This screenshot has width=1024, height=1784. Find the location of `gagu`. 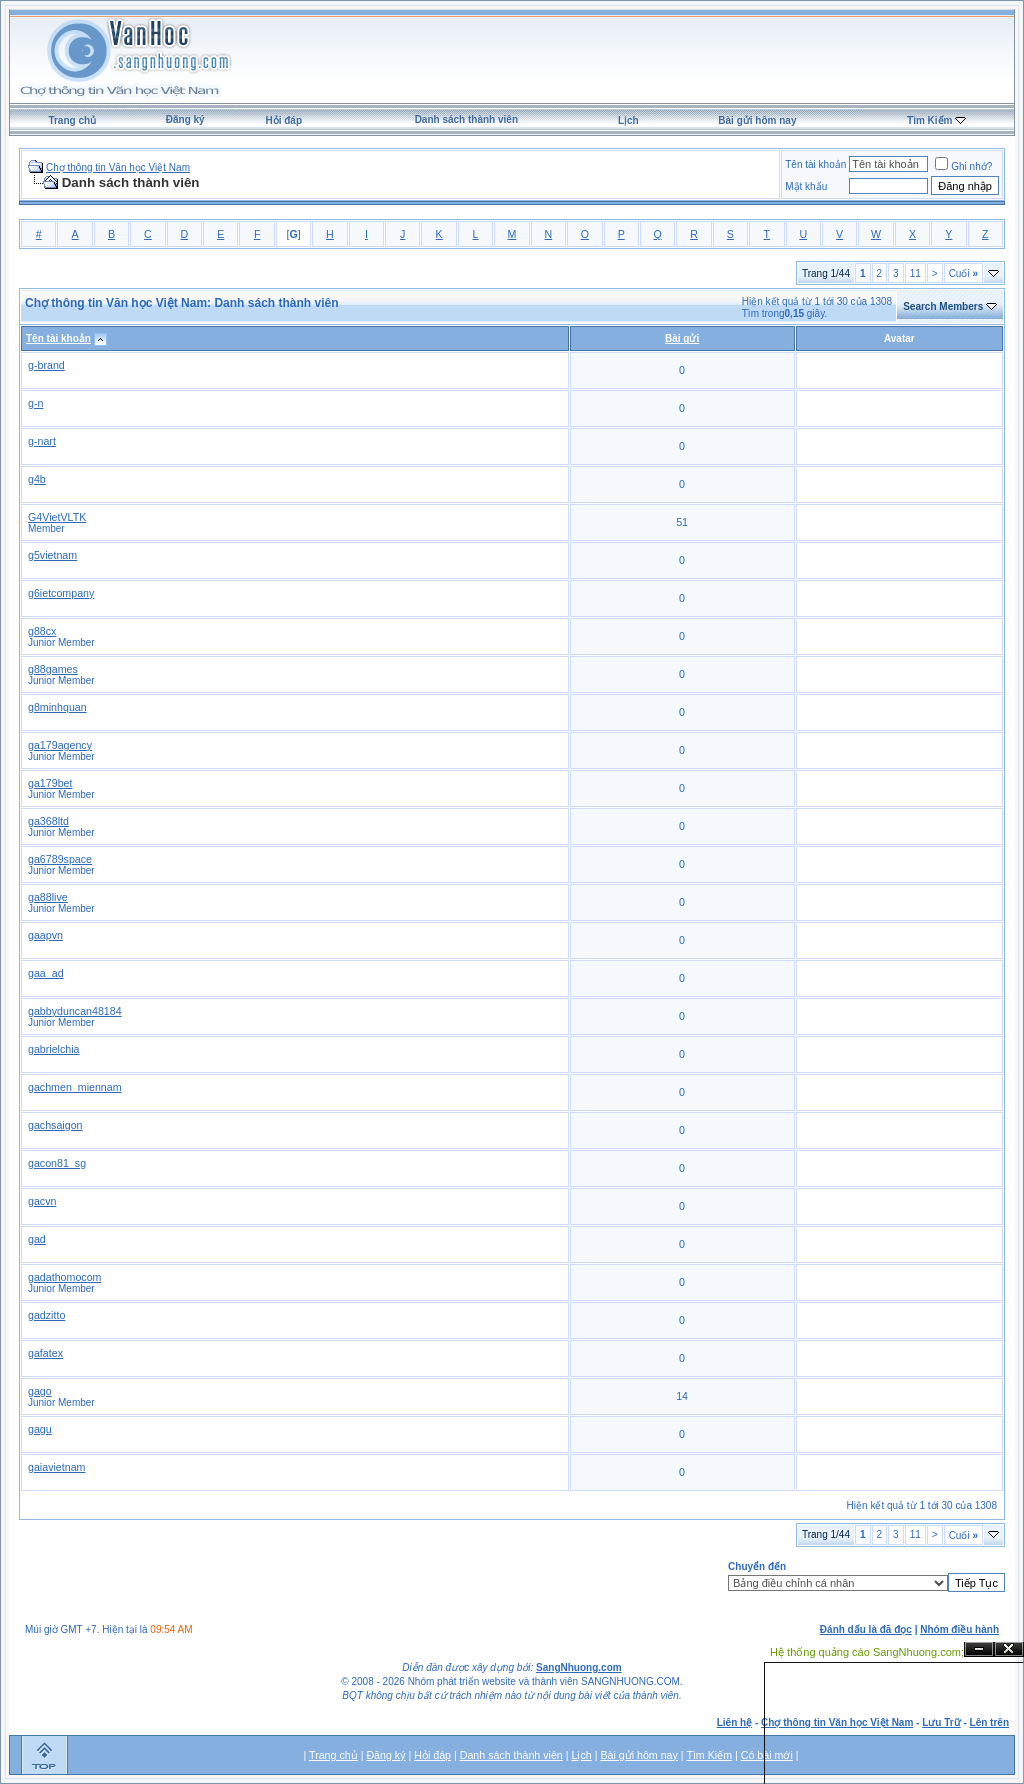

gagu is located at coordinates (40, 1429).